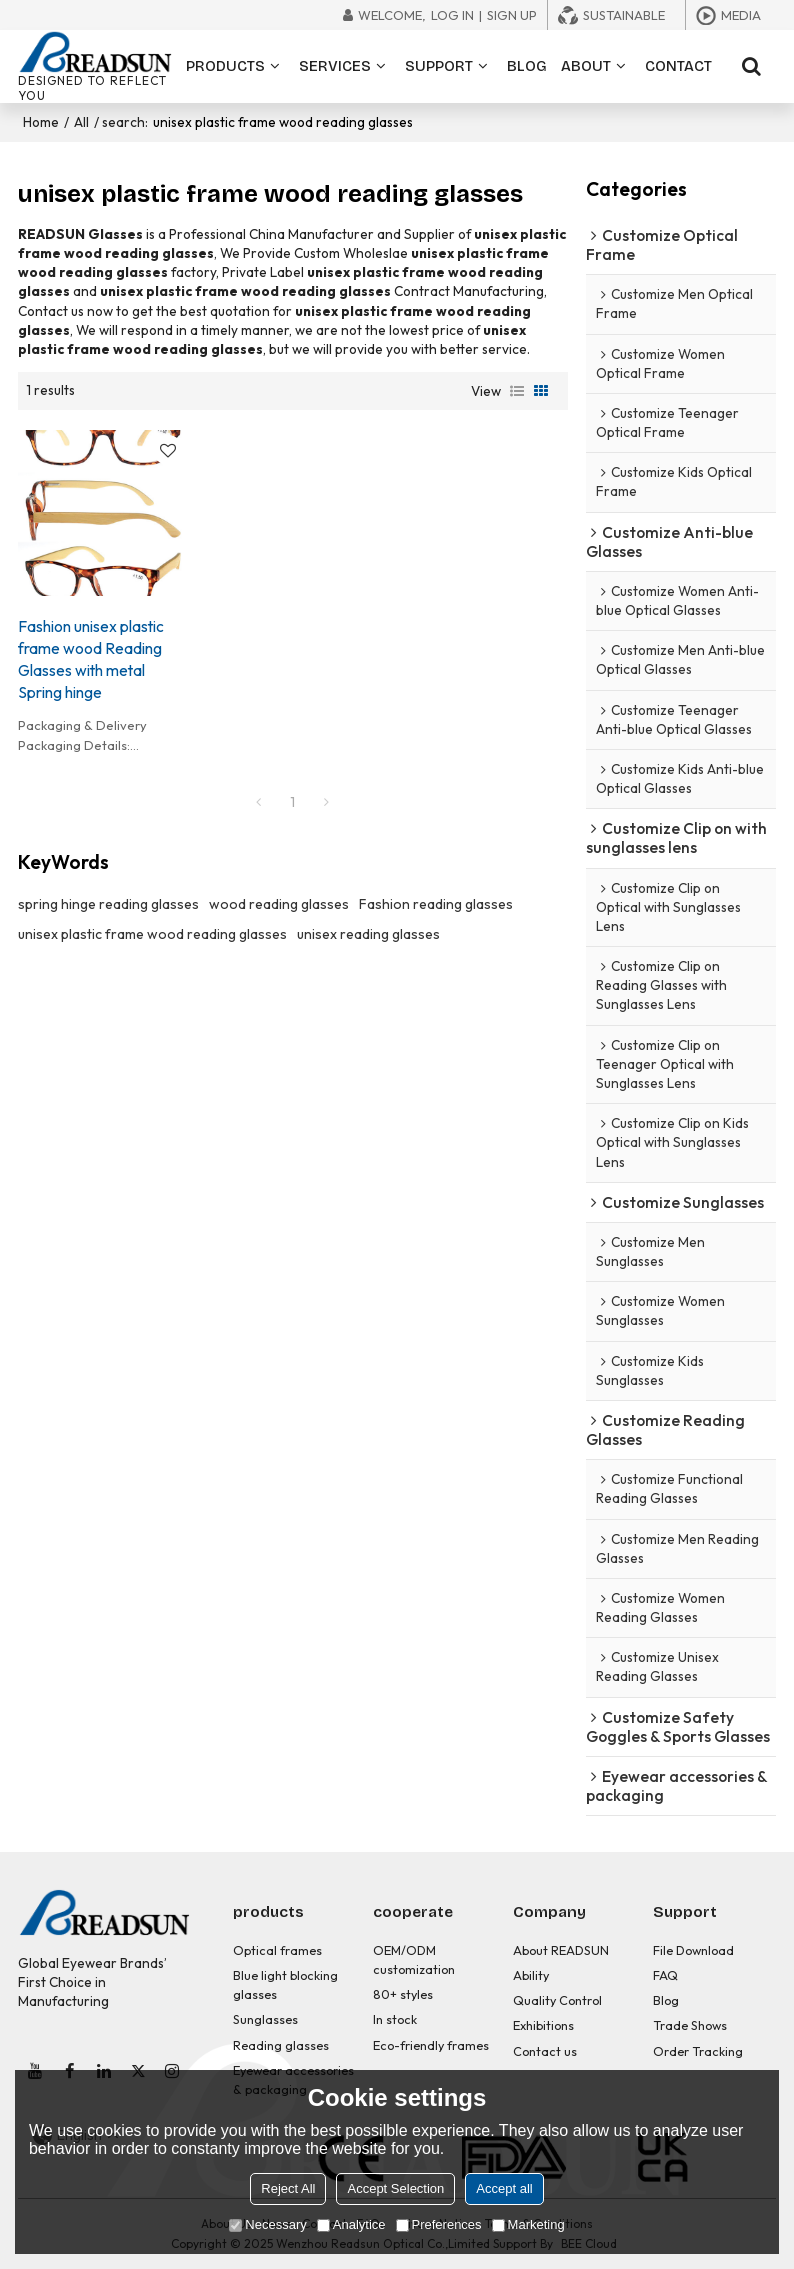 The height and width of the screenshot is (2269, 794). I want to click on unisex plastic frame wood reading glasses, so click(152, 934).